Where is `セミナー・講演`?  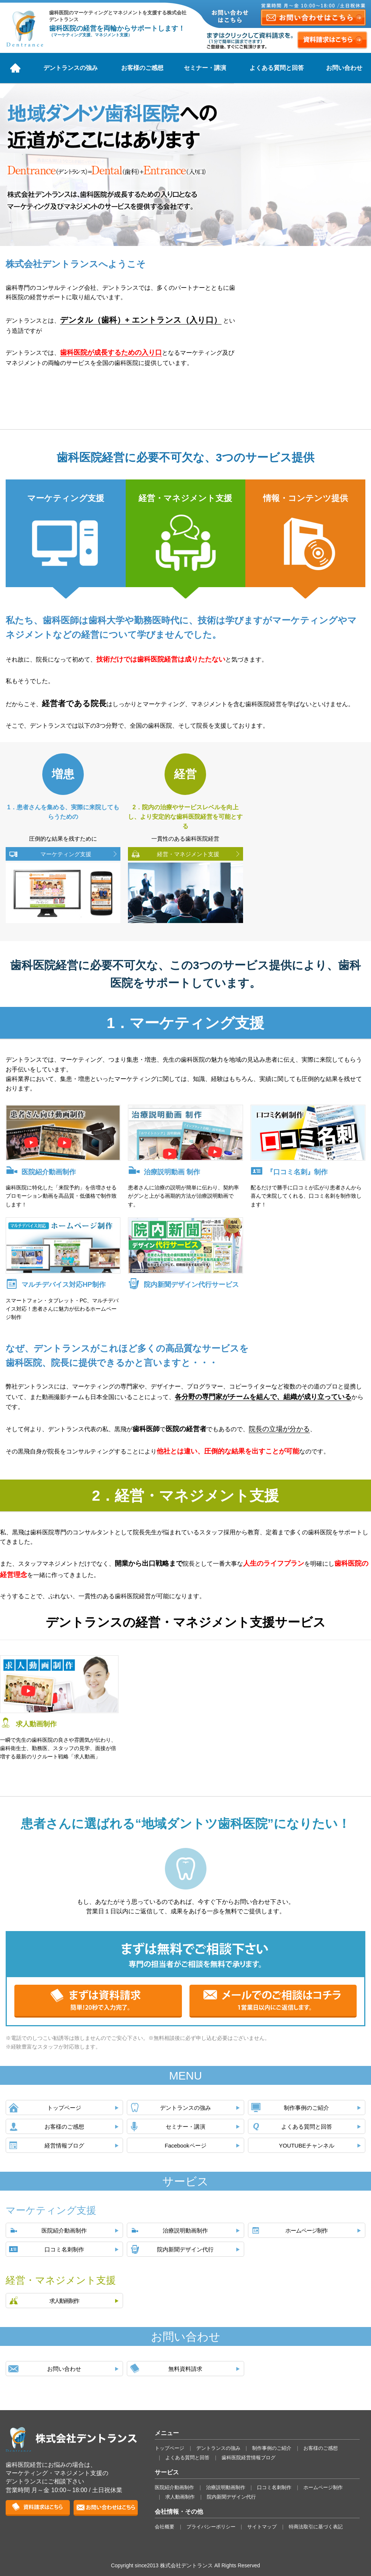 セミナー・講演 is located at coordinates (205, 68).